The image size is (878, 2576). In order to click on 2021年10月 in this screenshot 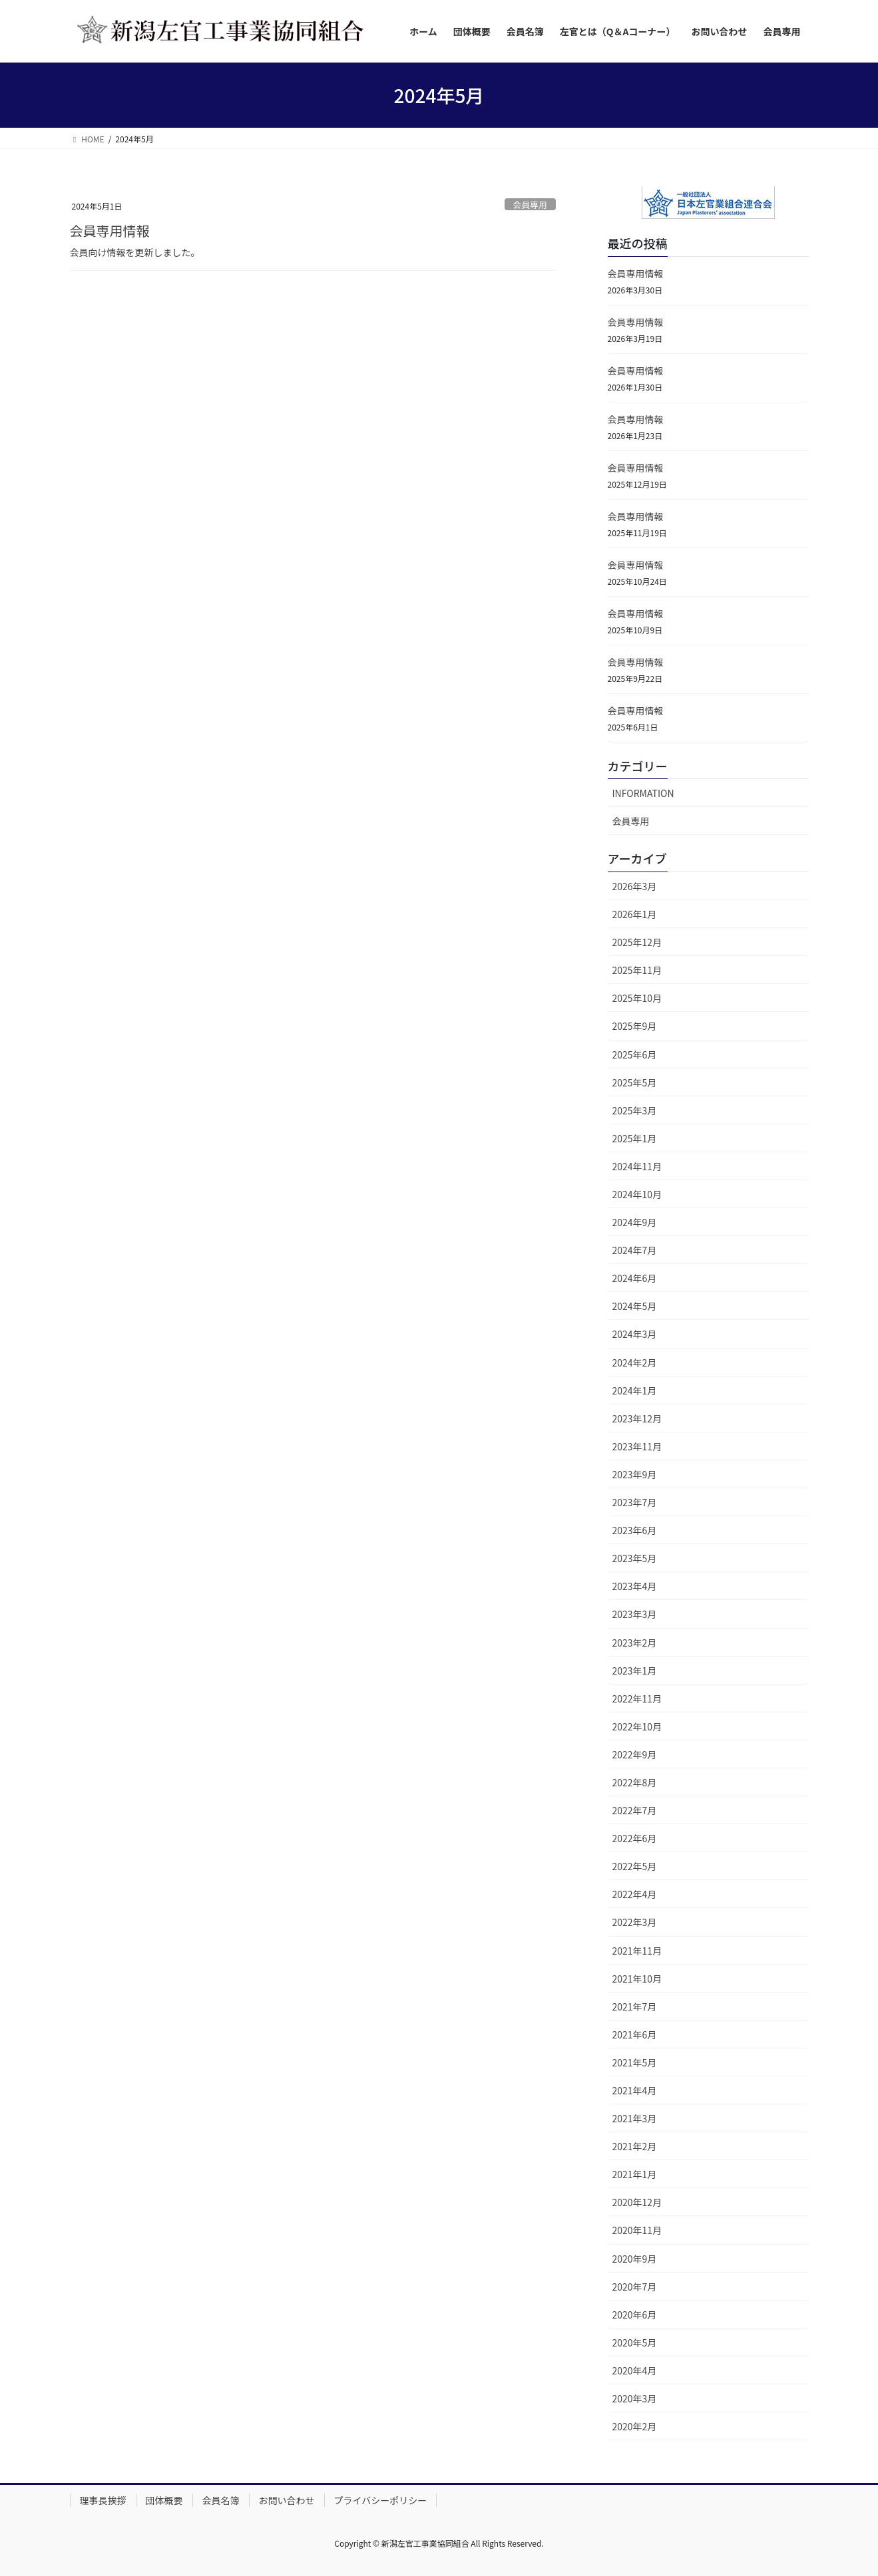, I will do `click(637, 1978)`.